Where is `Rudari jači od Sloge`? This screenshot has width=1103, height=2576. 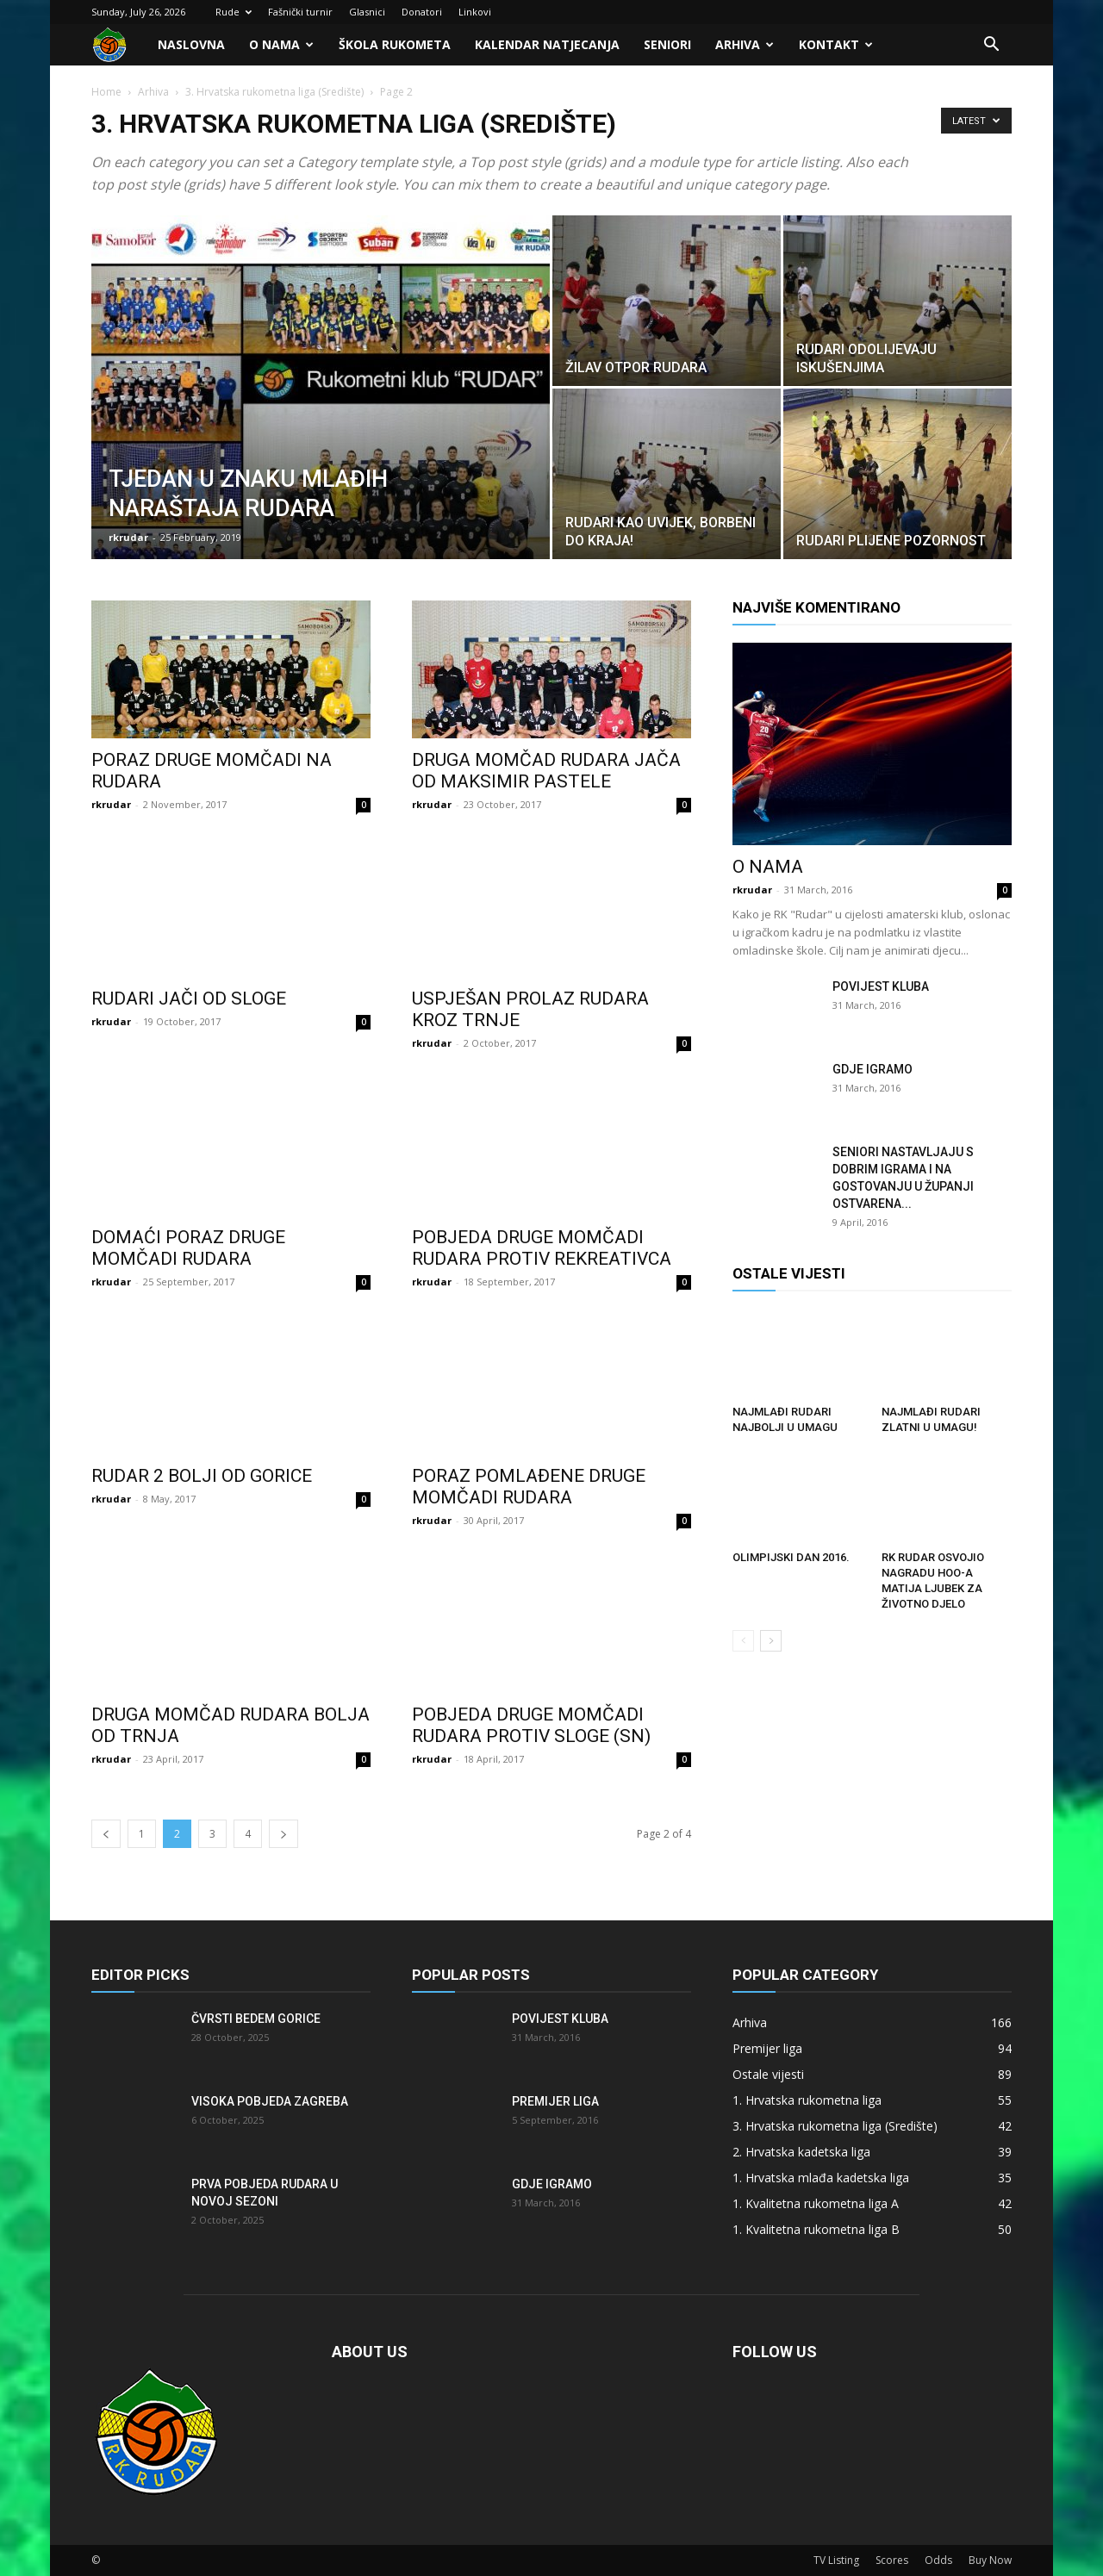 Rudari jači od Sloge is located at coordinates (188, 998).